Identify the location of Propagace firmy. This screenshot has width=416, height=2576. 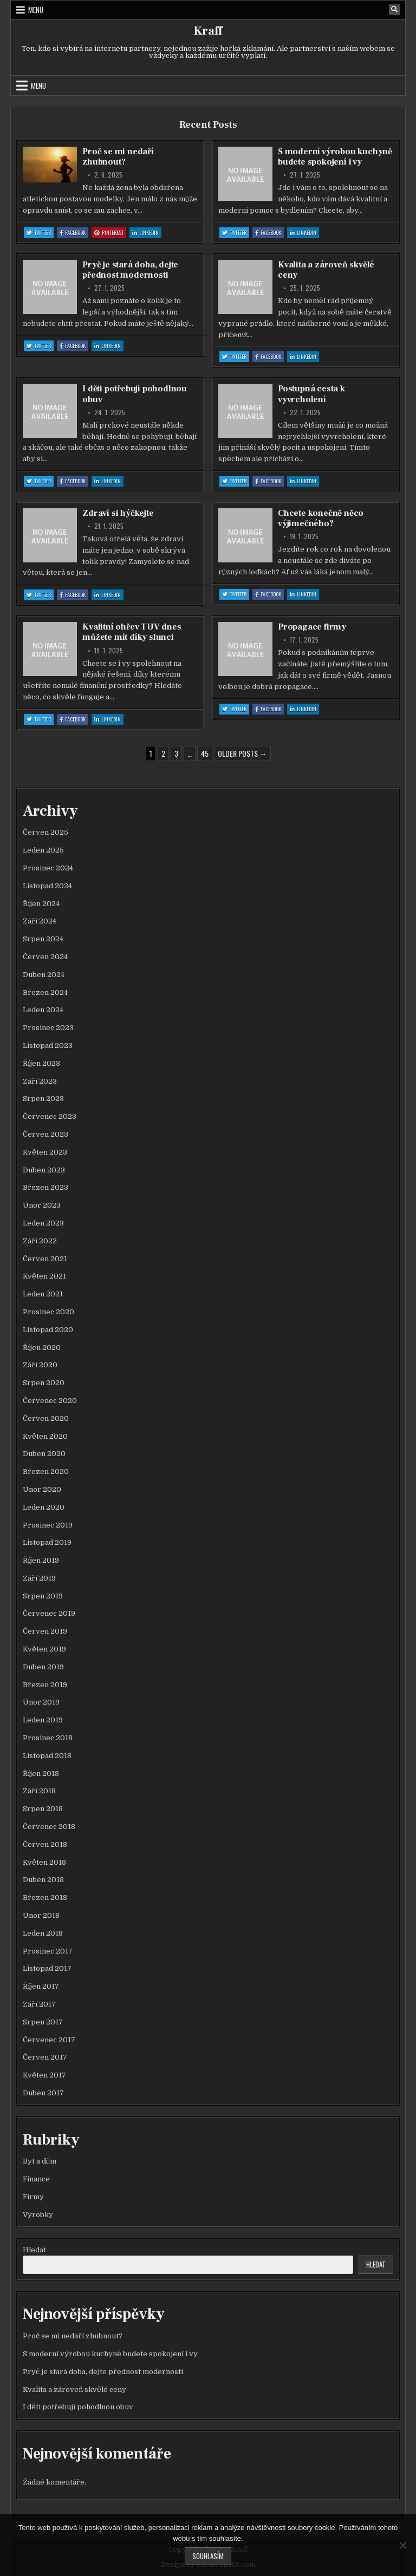
(312, 626).